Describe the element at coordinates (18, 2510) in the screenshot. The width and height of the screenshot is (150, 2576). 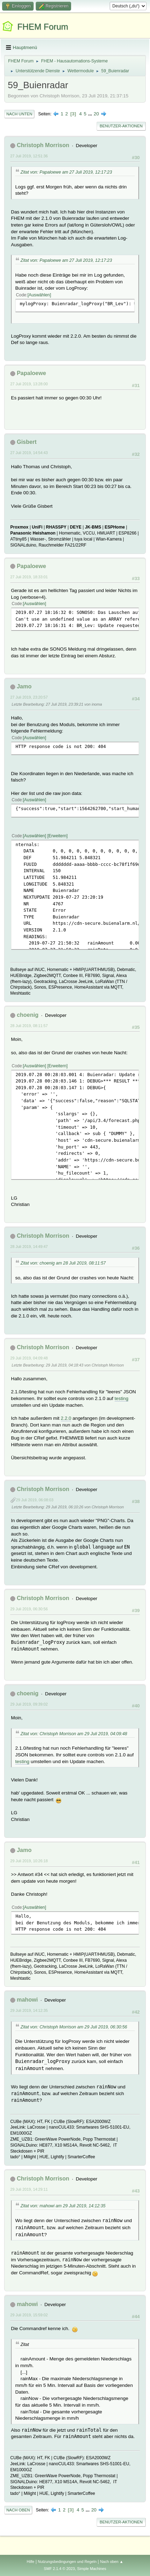
I see `Nach oben` at that location.